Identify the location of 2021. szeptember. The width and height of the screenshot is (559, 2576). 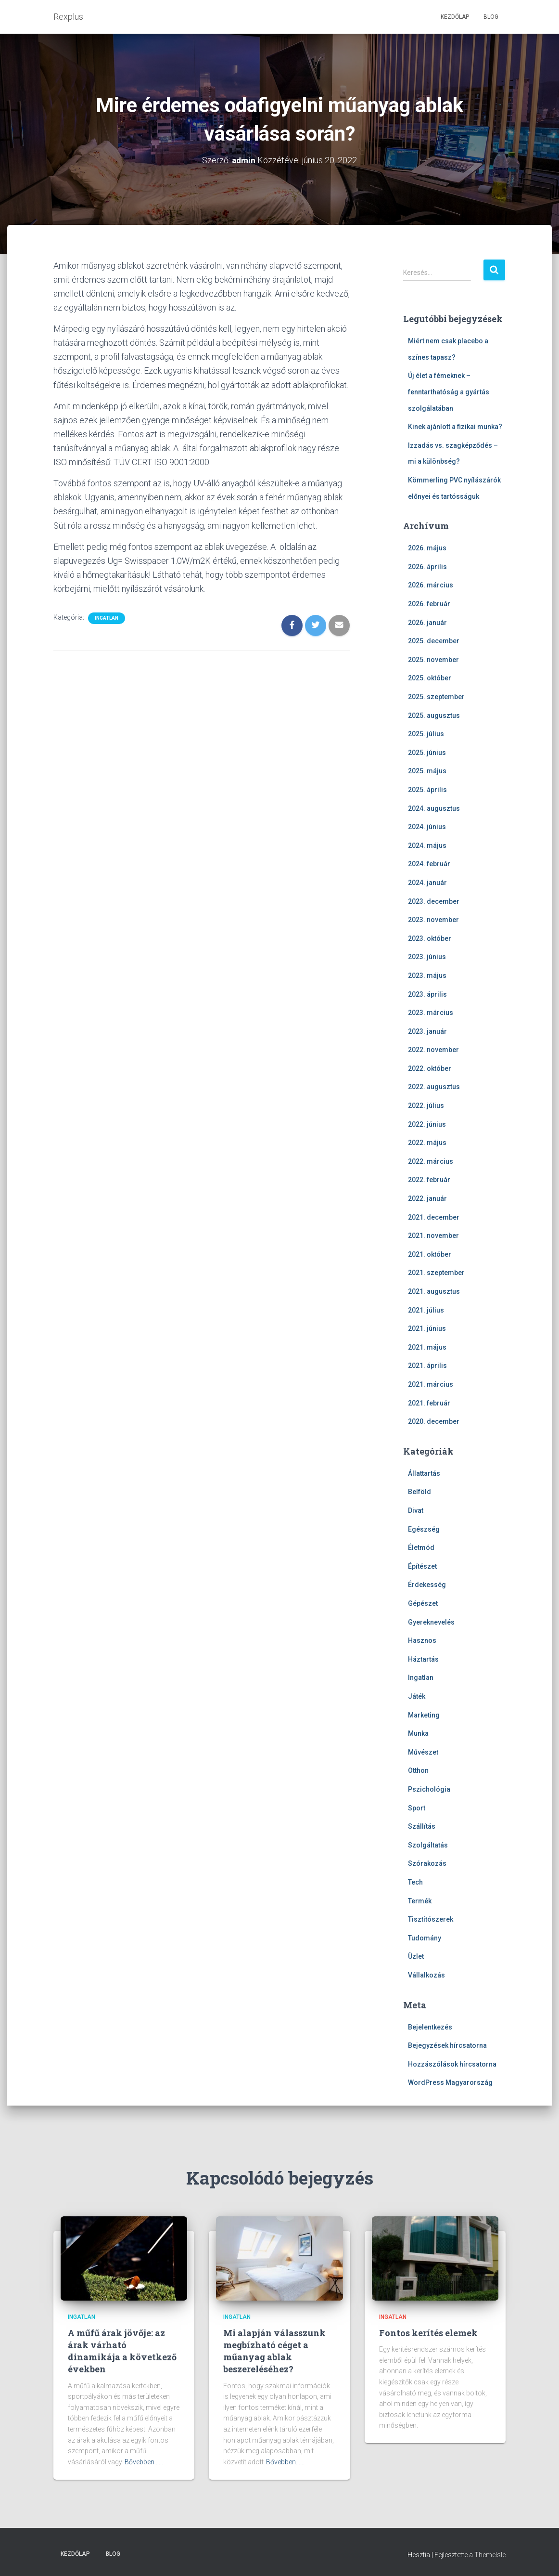
(436, 1272).